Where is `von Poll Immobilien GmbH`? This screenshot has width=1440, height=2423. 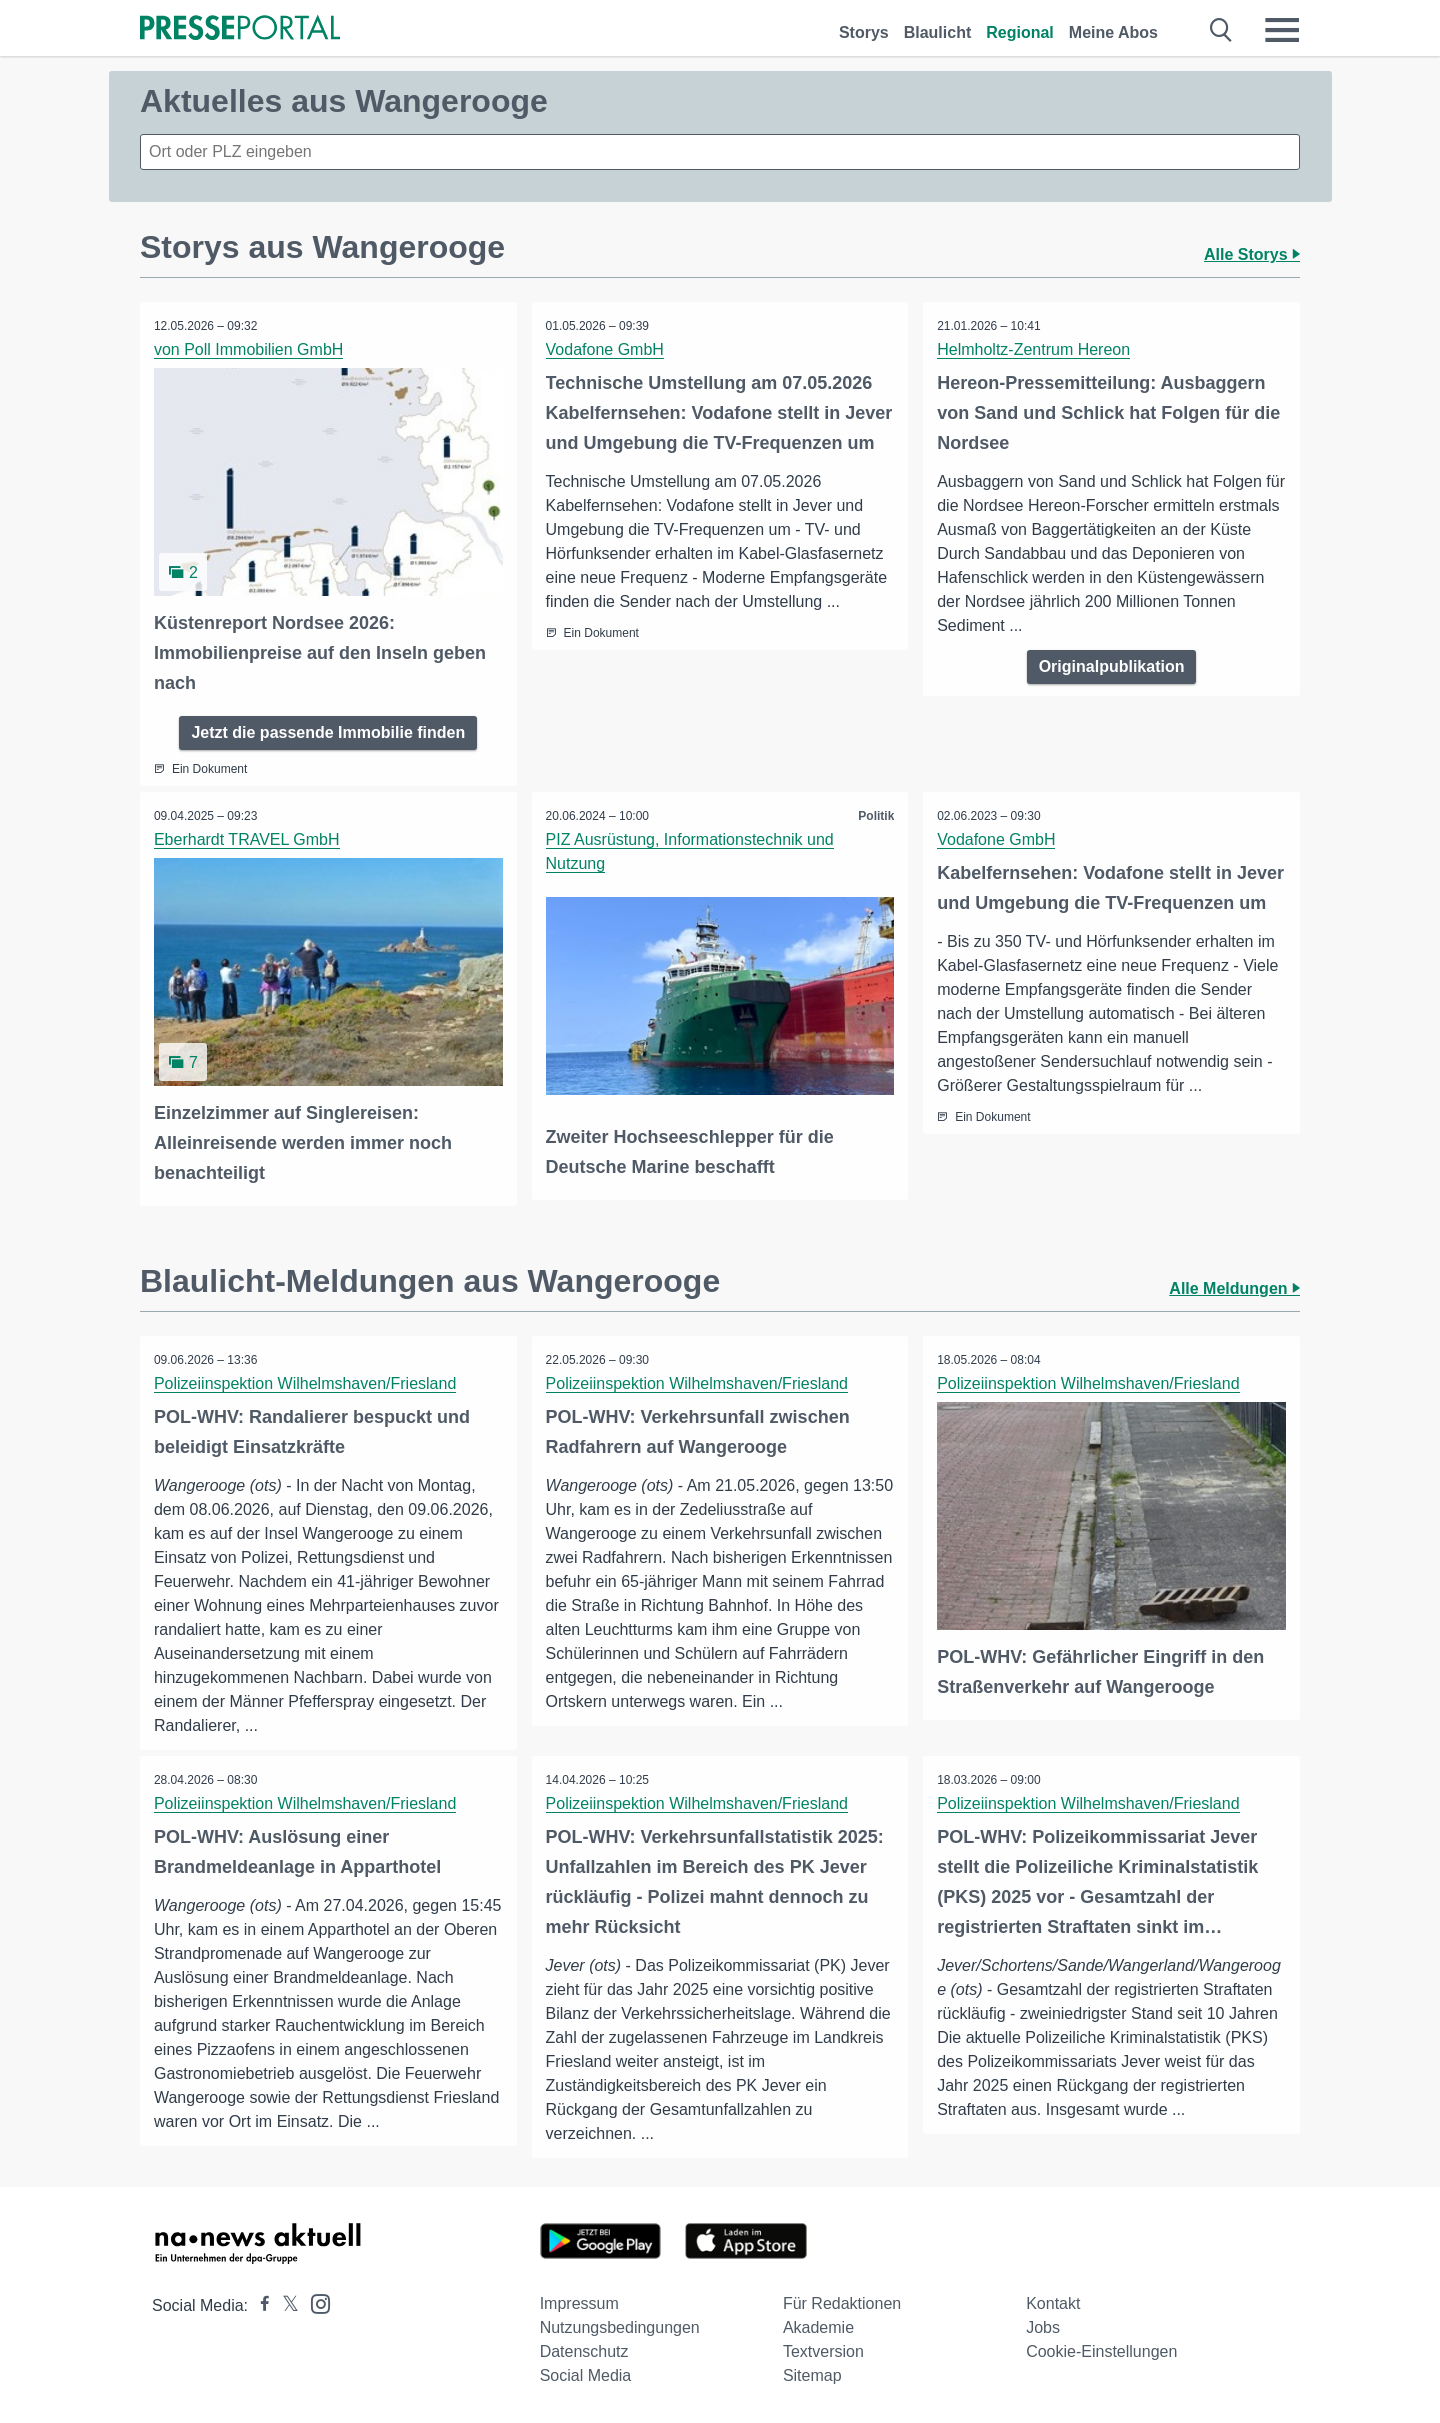 von Poll Immobilien GmbH is located at coordinates (249, 349).